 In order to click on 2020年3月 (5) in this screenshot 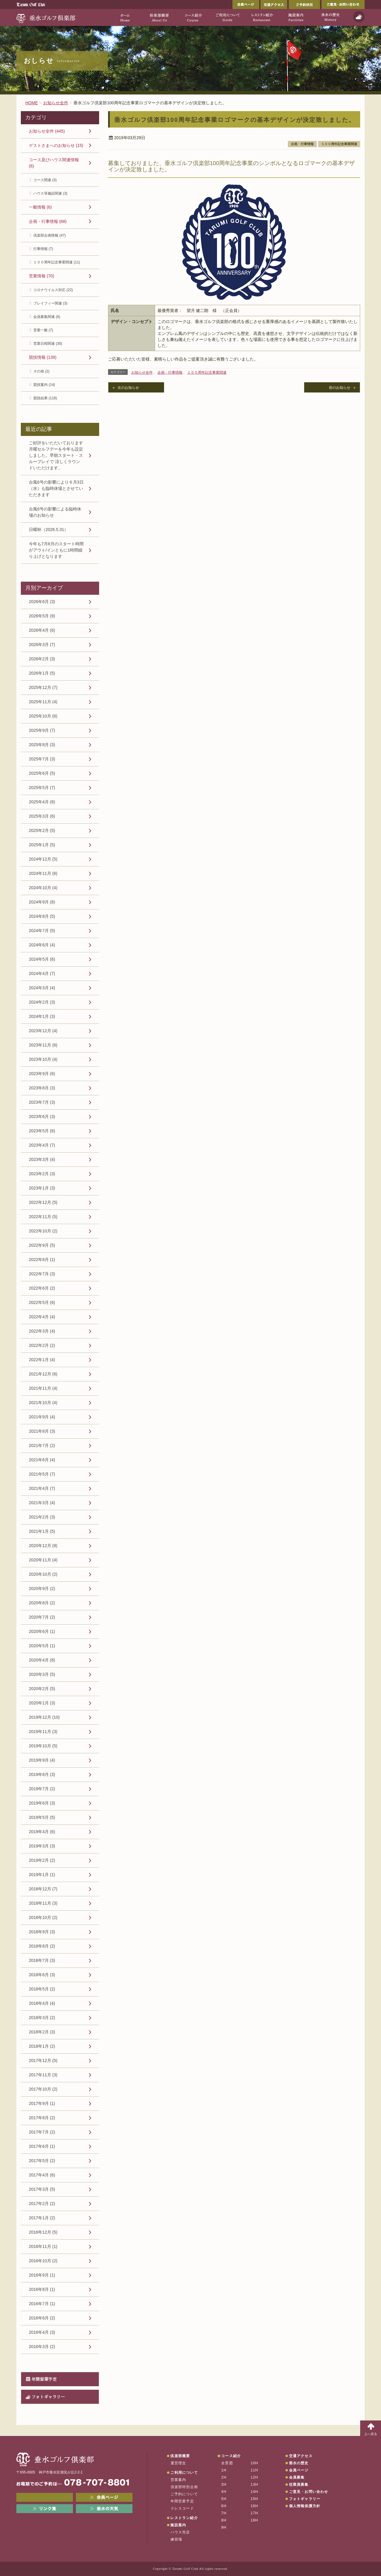, I will do `click(42, 1674)`.